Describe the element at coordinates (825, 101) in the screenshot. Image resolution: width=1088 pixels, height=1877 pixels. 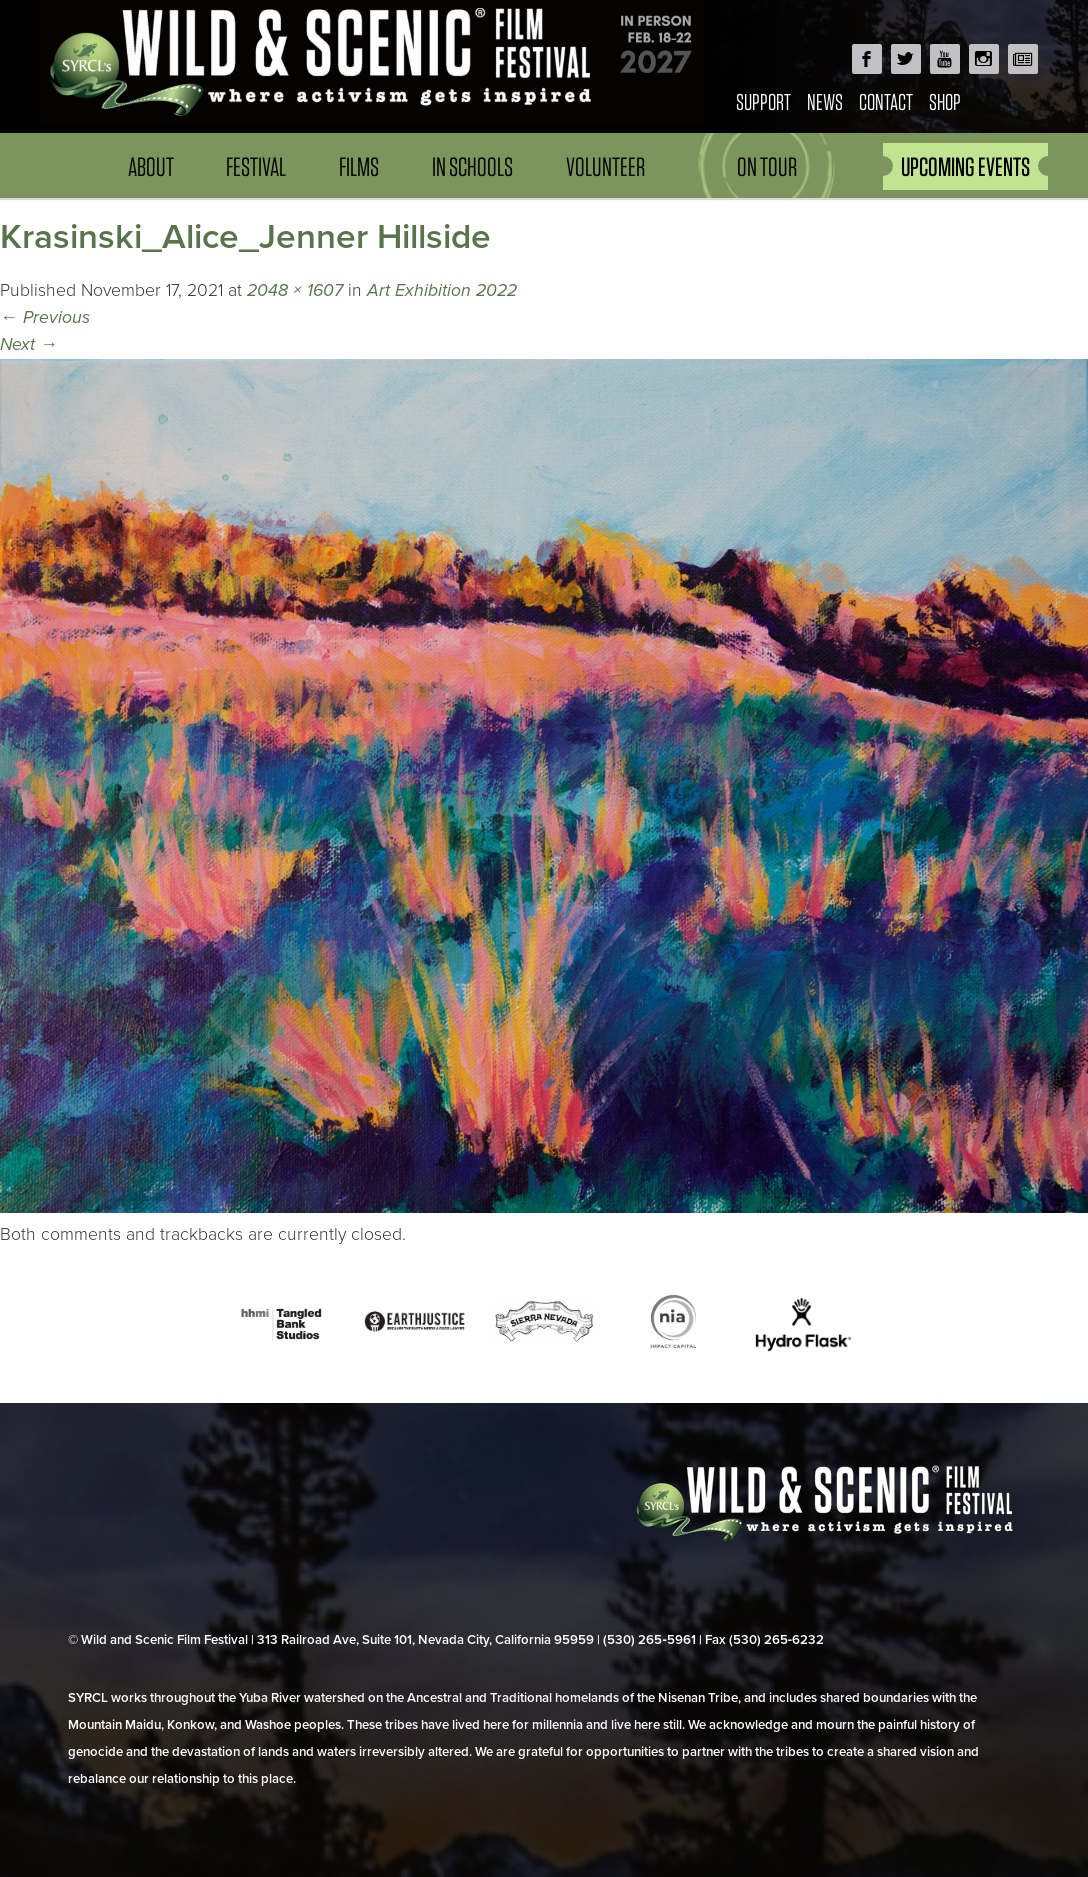
I see `News` at that location.